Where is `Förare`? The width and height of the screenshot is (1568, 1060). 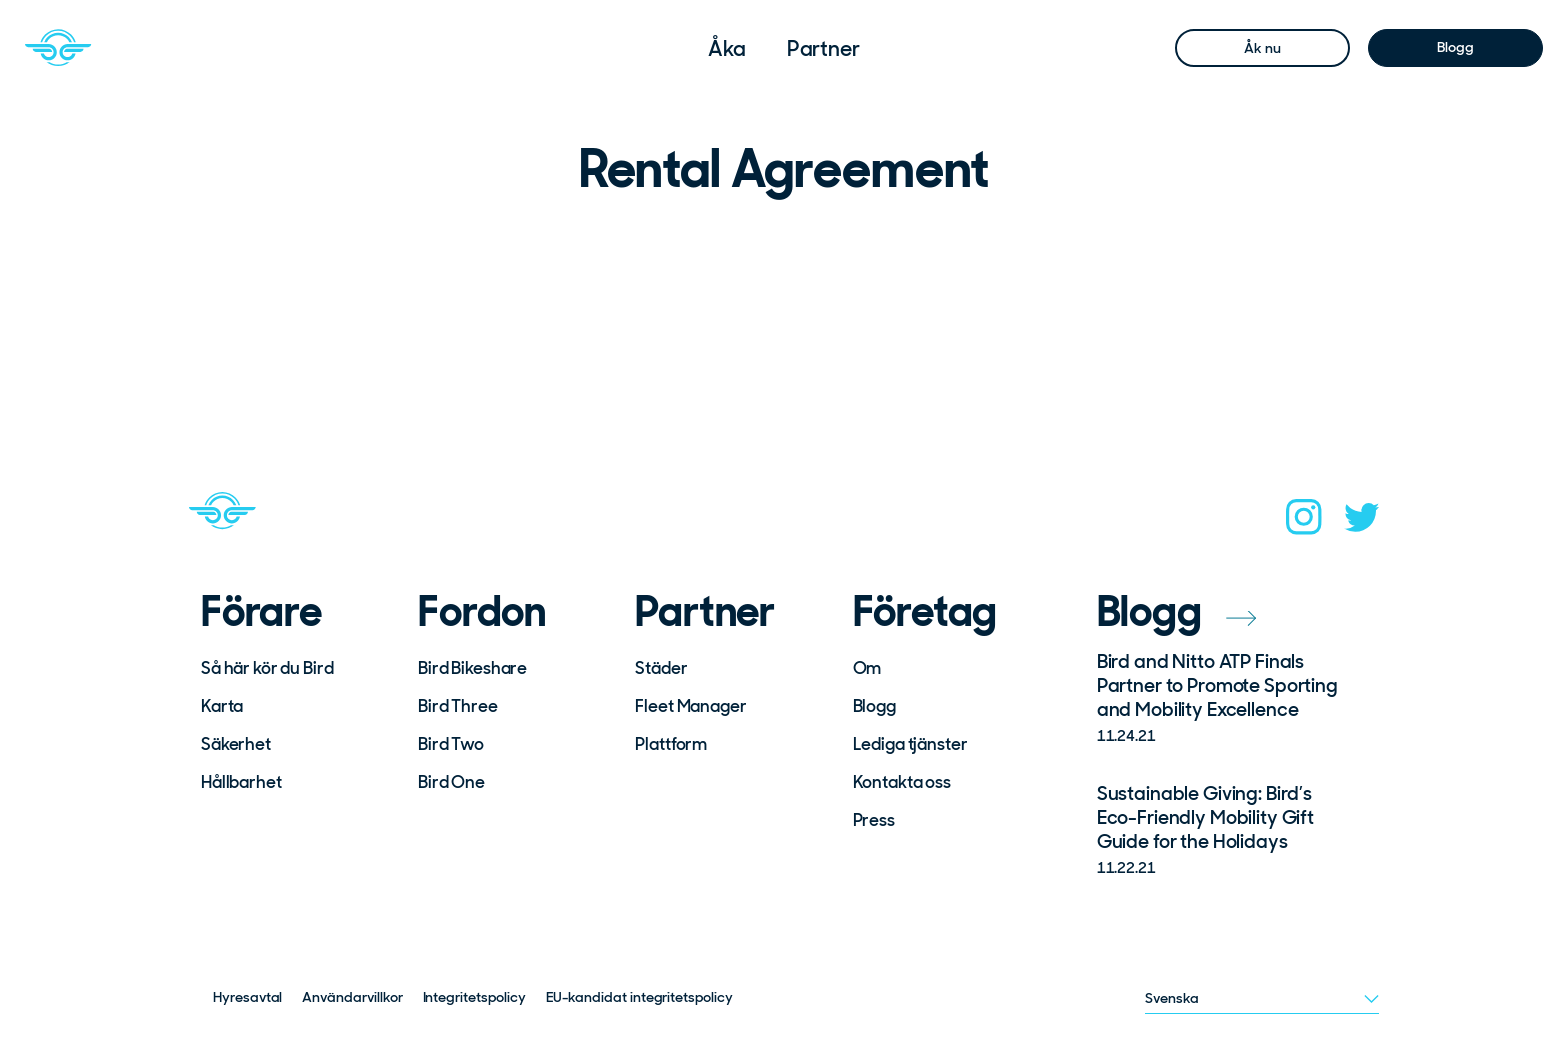 Förare is located at coordinates (261, 612).